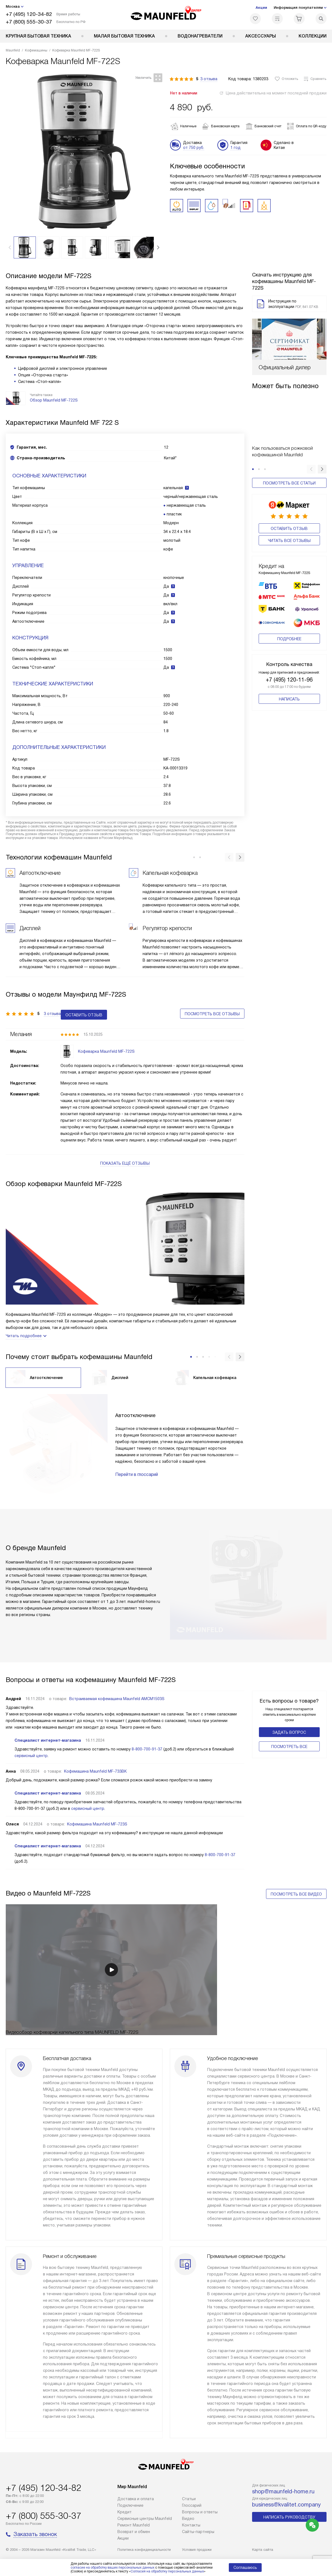 The height and width of the screenshot is (2576, 332). I want to click on Вопросы и ответы, so click(200, 2512).